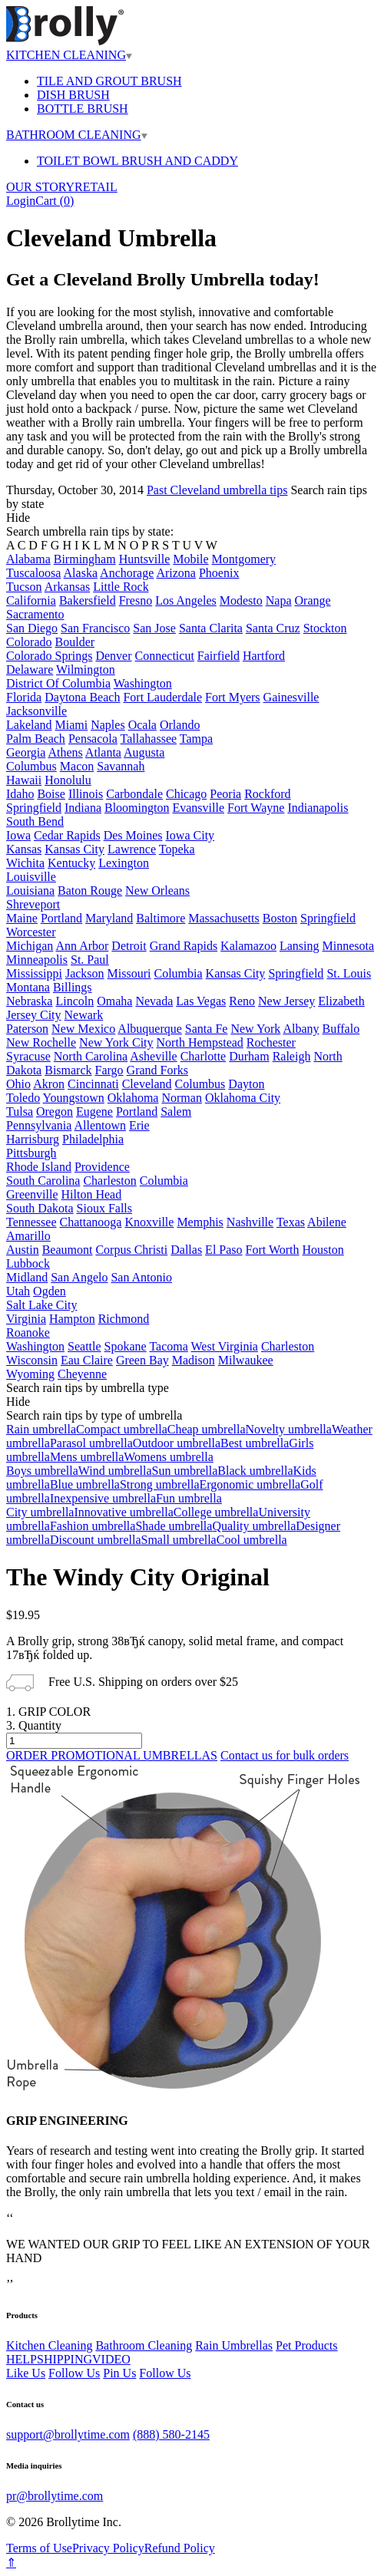  Describe the element at coordinates (33, 807) in the screenshot. I see `Springfield` at that location.